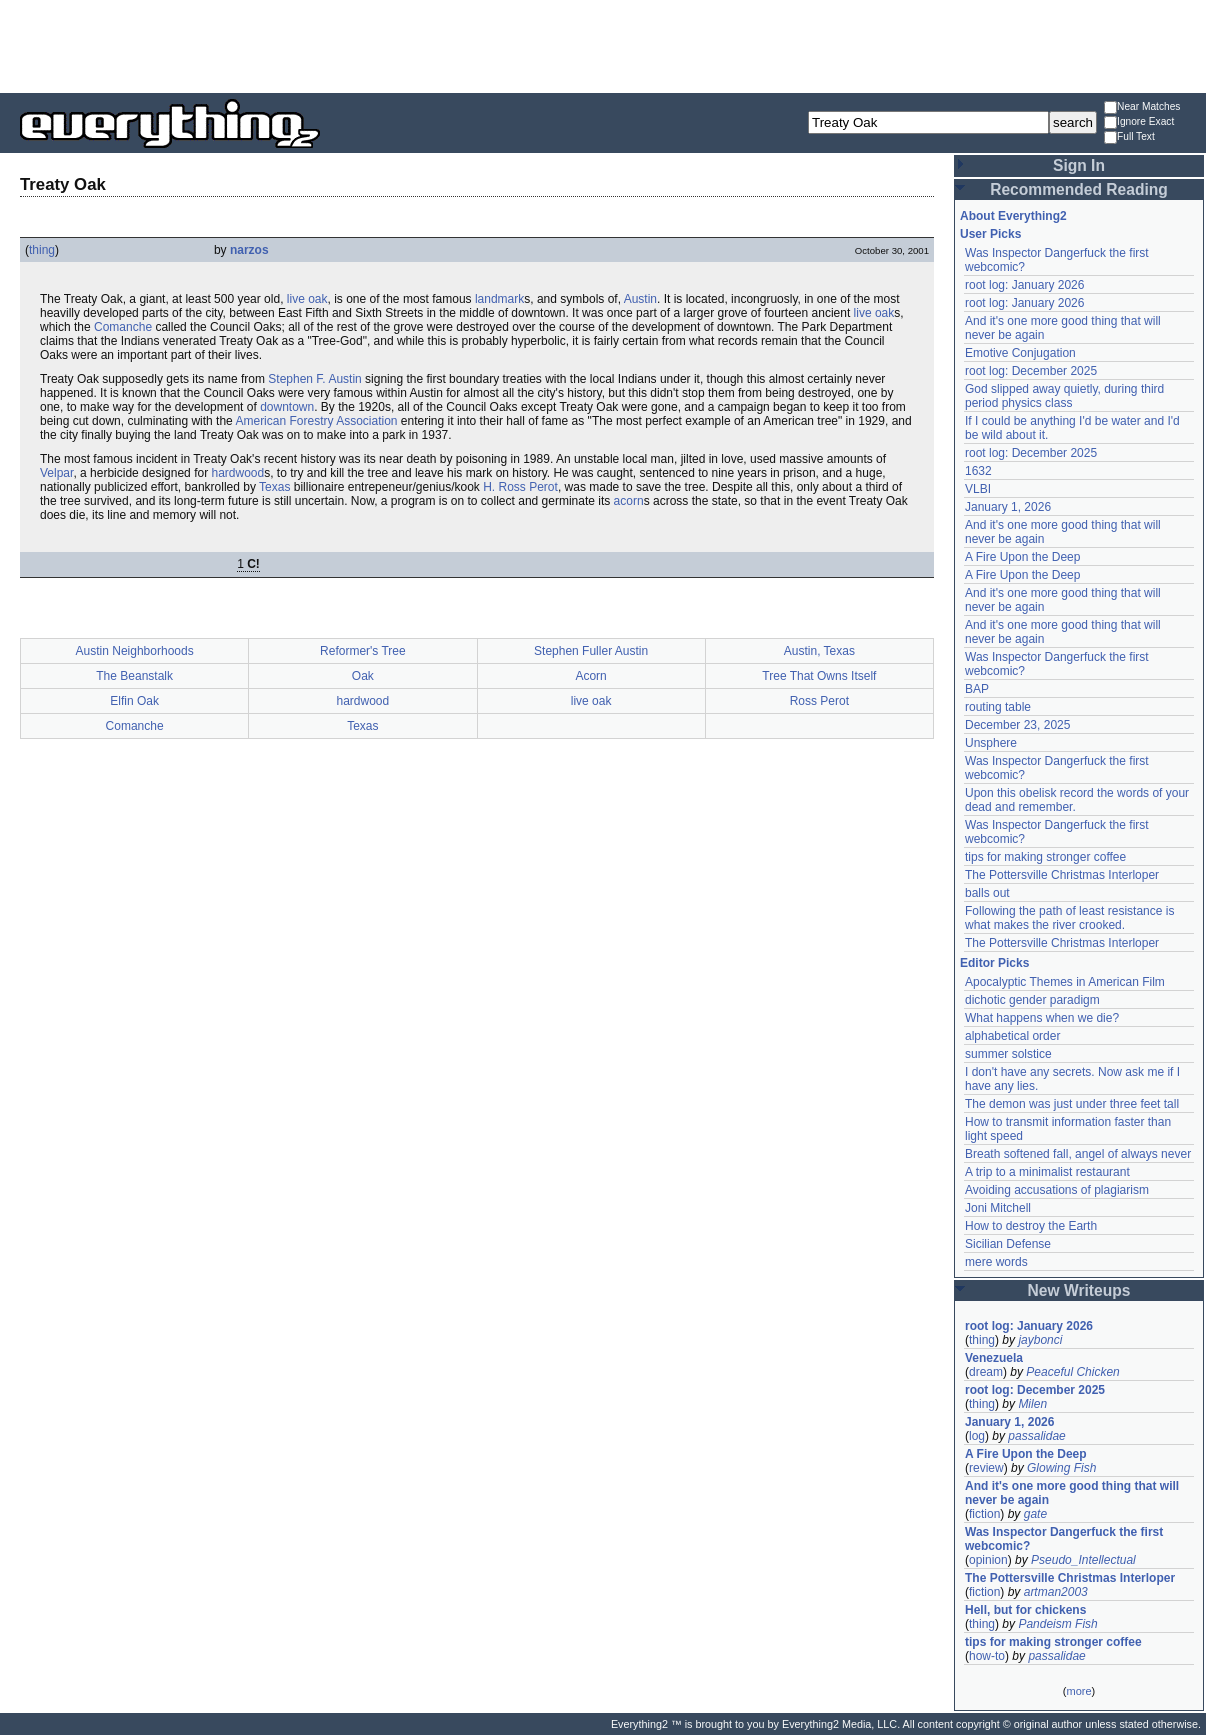 Image resolution: width=1206 pixels, height=1735 pixels. What do you see at coordinates (1065, 982) in the screenshot?
I see `Apocalyptic Themes in American Film` at bounding box center [1065, 982].